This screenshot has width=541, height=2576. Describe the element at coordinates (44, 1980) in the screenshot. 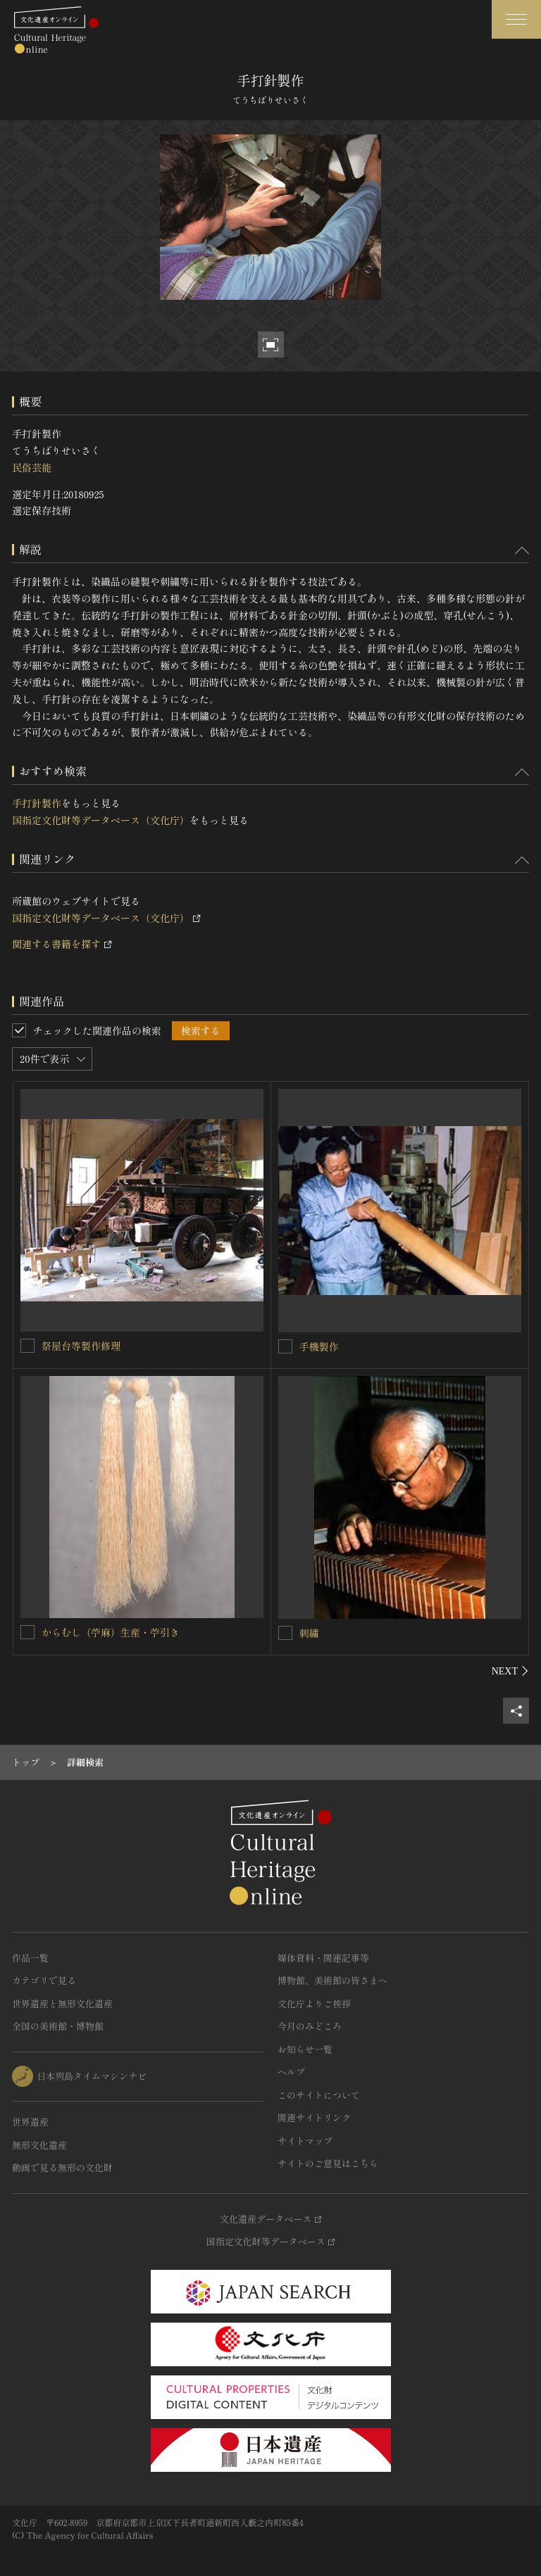

I see `カテゴリで見る` at that location.